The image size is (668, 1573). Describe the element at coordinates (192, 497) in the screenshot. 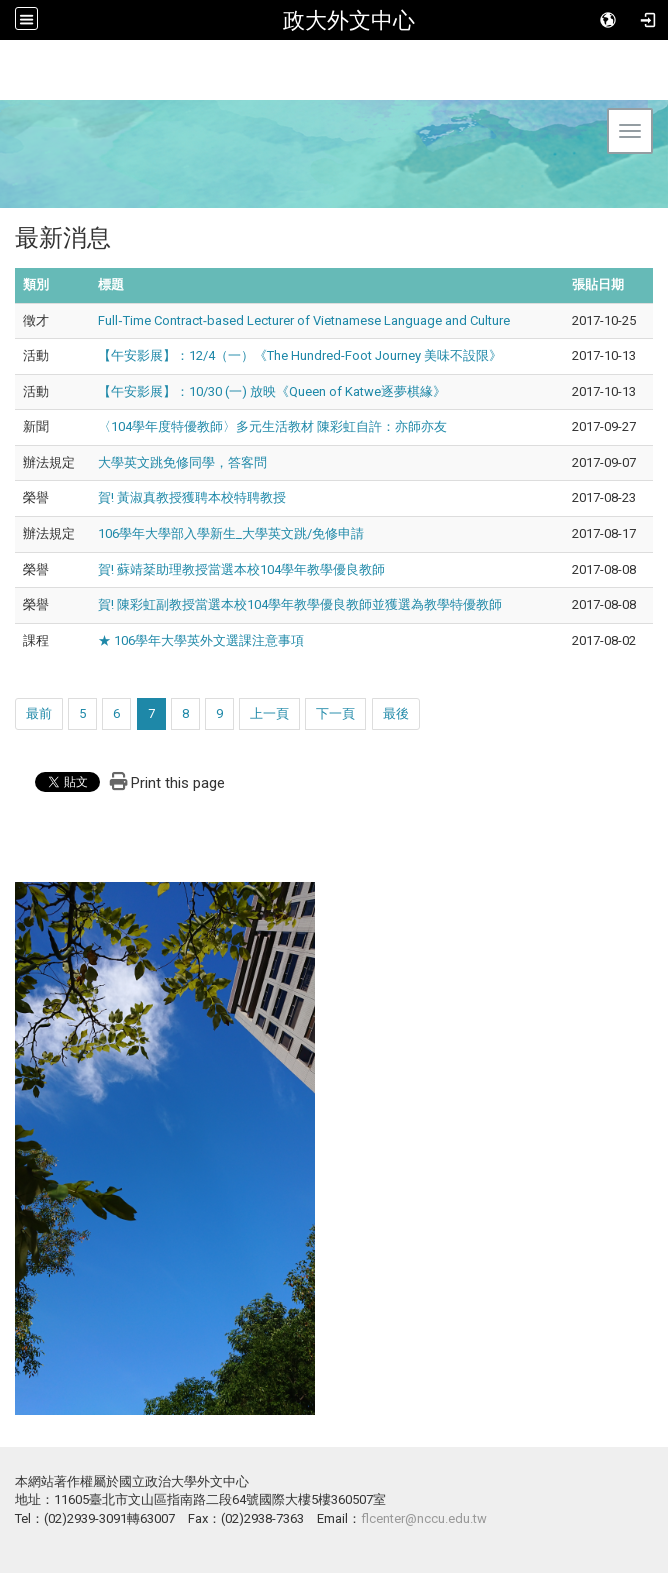

I see `賀! 黃淑真教授獲聘本校特聘教授` at that location.